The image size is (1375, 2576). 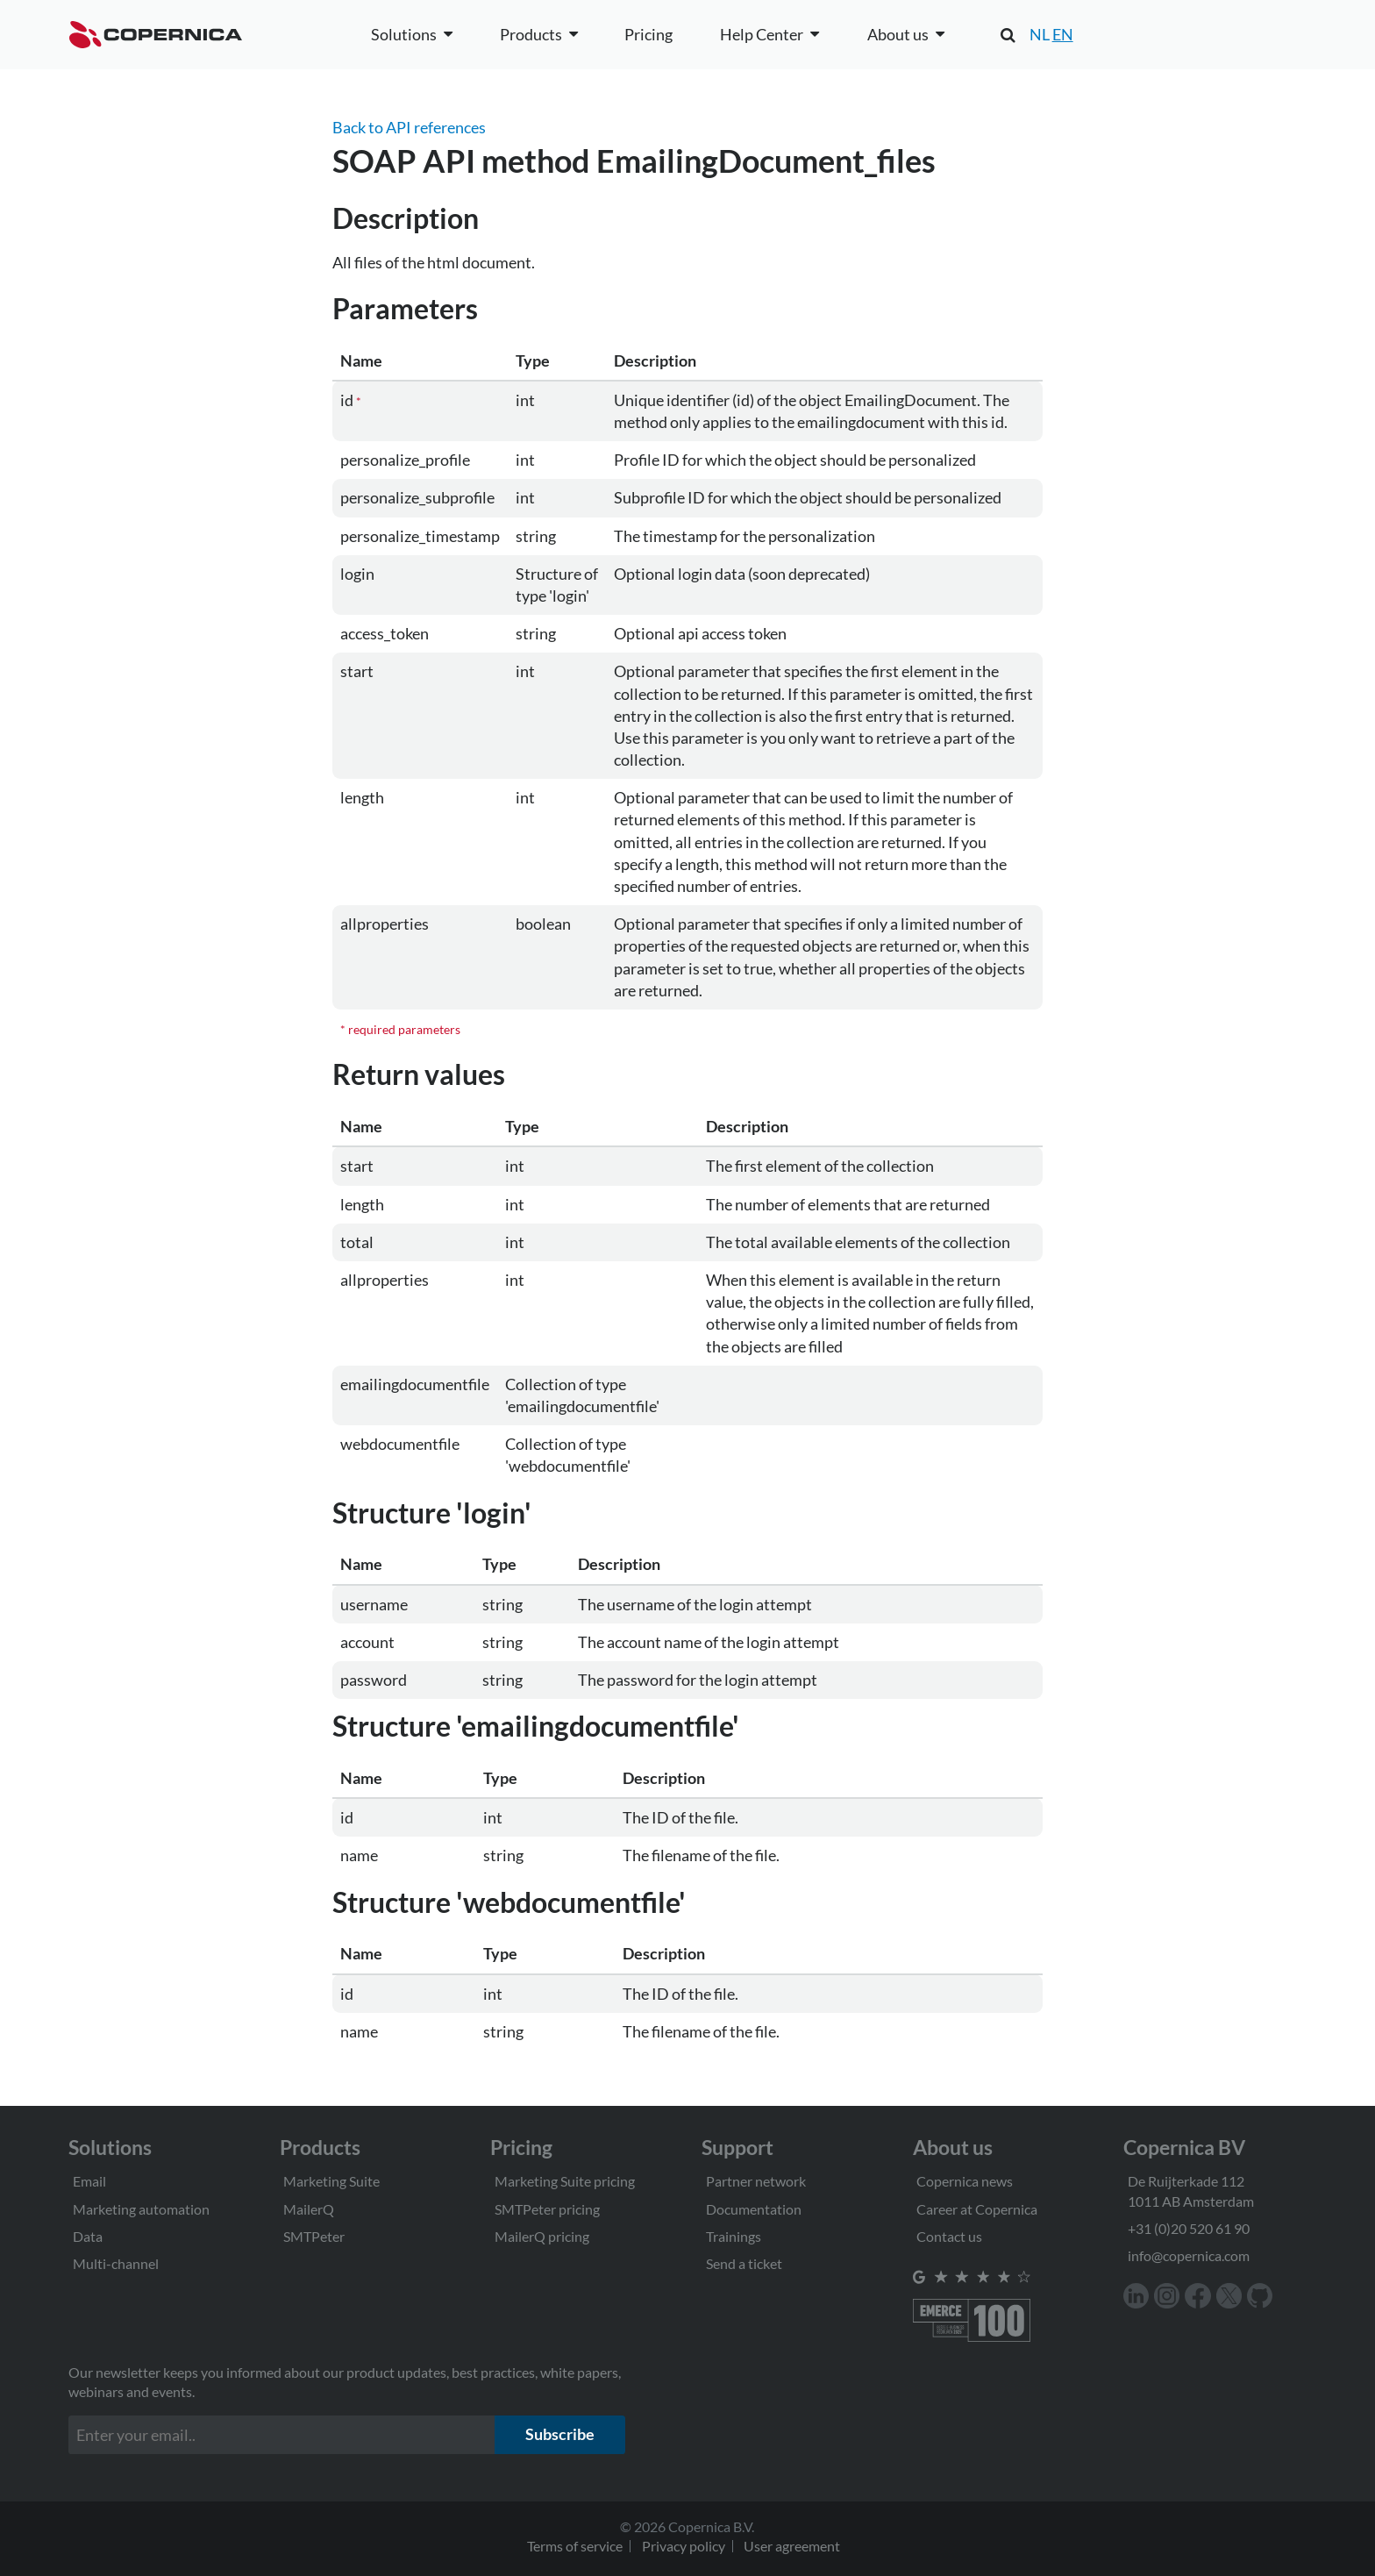 What do you see at coordinates (560, 2434) in the screenshot?
I see `Subscribe` at bounding box center [560, 2434].